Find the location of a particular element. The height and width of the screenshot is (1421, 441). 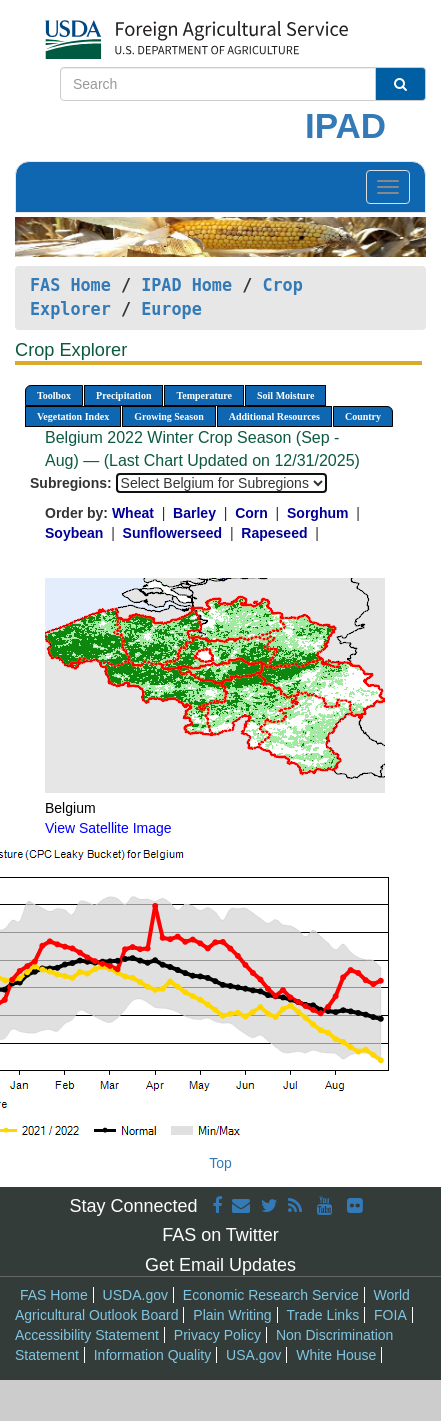

Growing Season is located at coordinates (169, 416).